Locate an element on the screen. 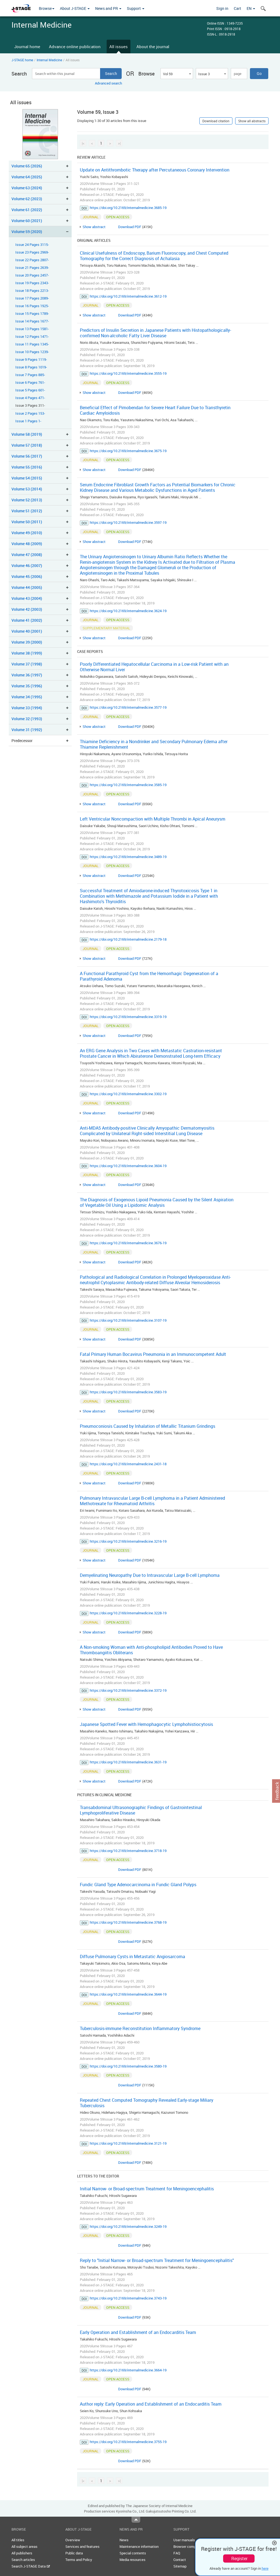  https://doi.org/10.2169/internalmedicine.3743-19 is located at coordinates (128, 2298).